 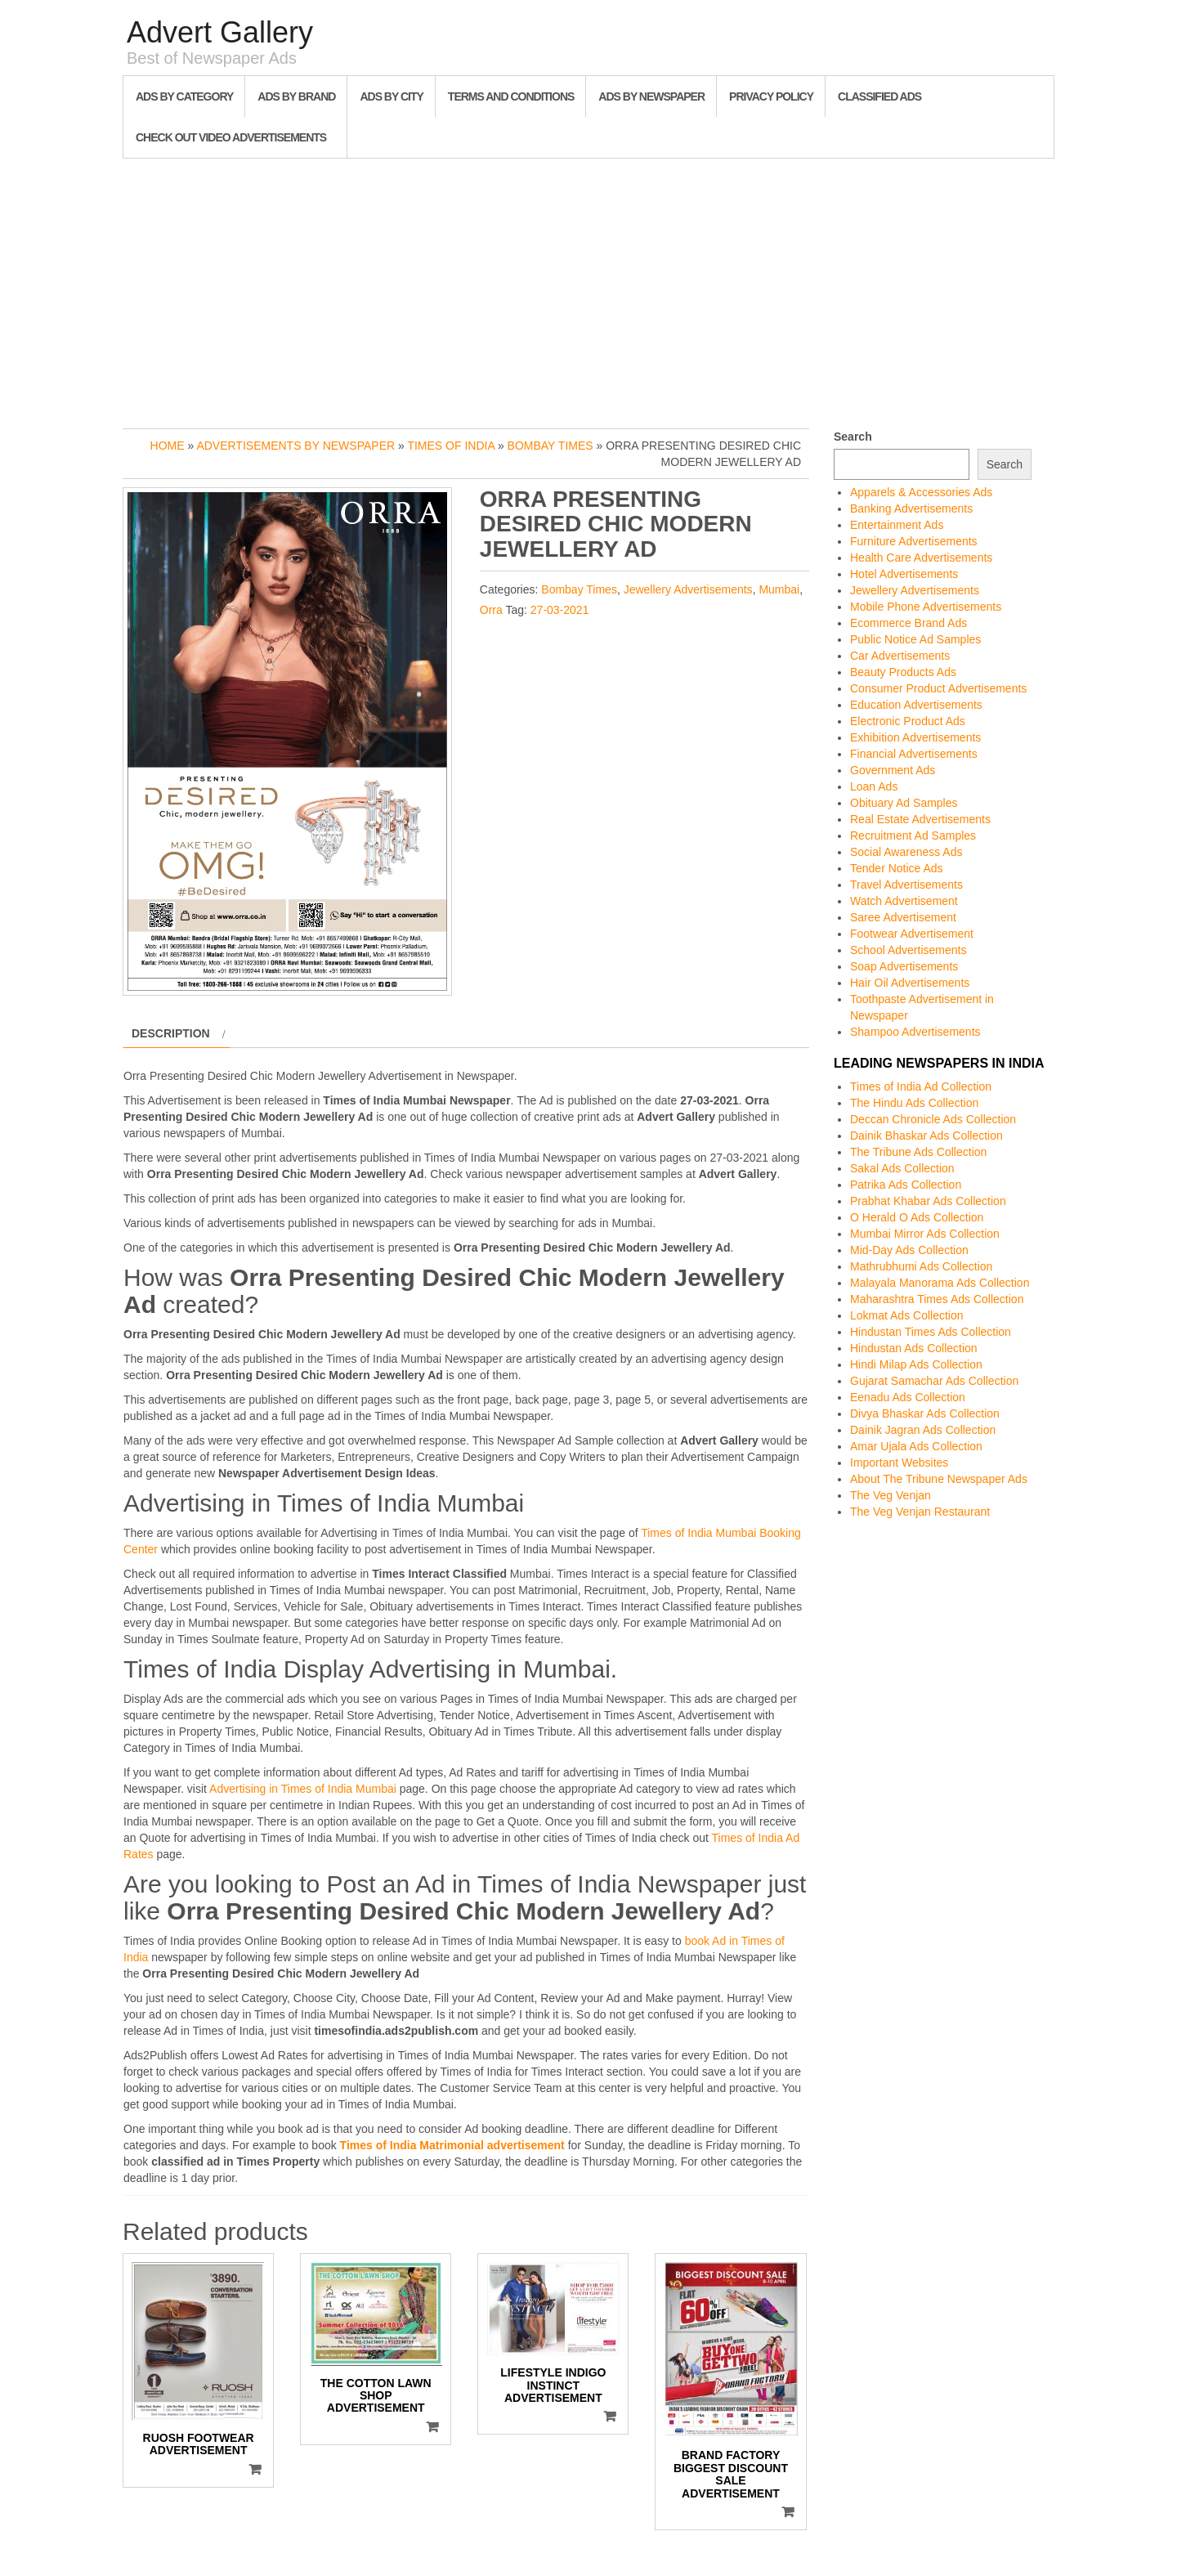 I want to click on Footwear Advertisement, so click(x=911, y=933).